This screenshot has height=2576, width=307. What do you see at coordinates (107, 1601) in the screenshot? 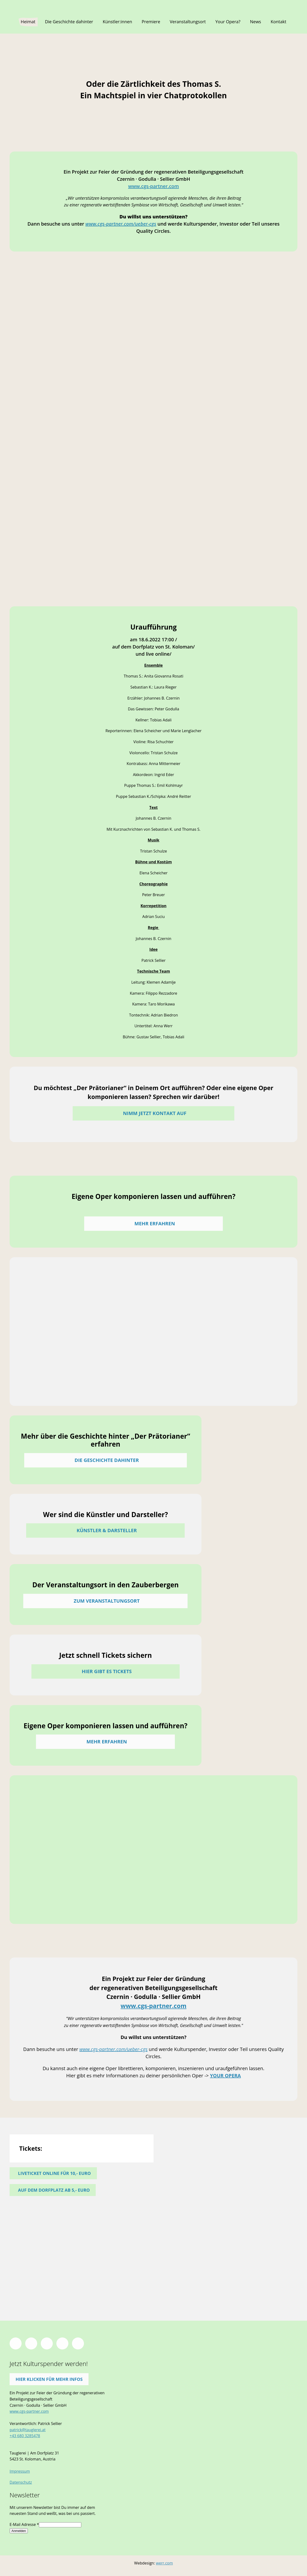
I see `Zum Veranstaltungsort` at bounding box center [107, 1601].